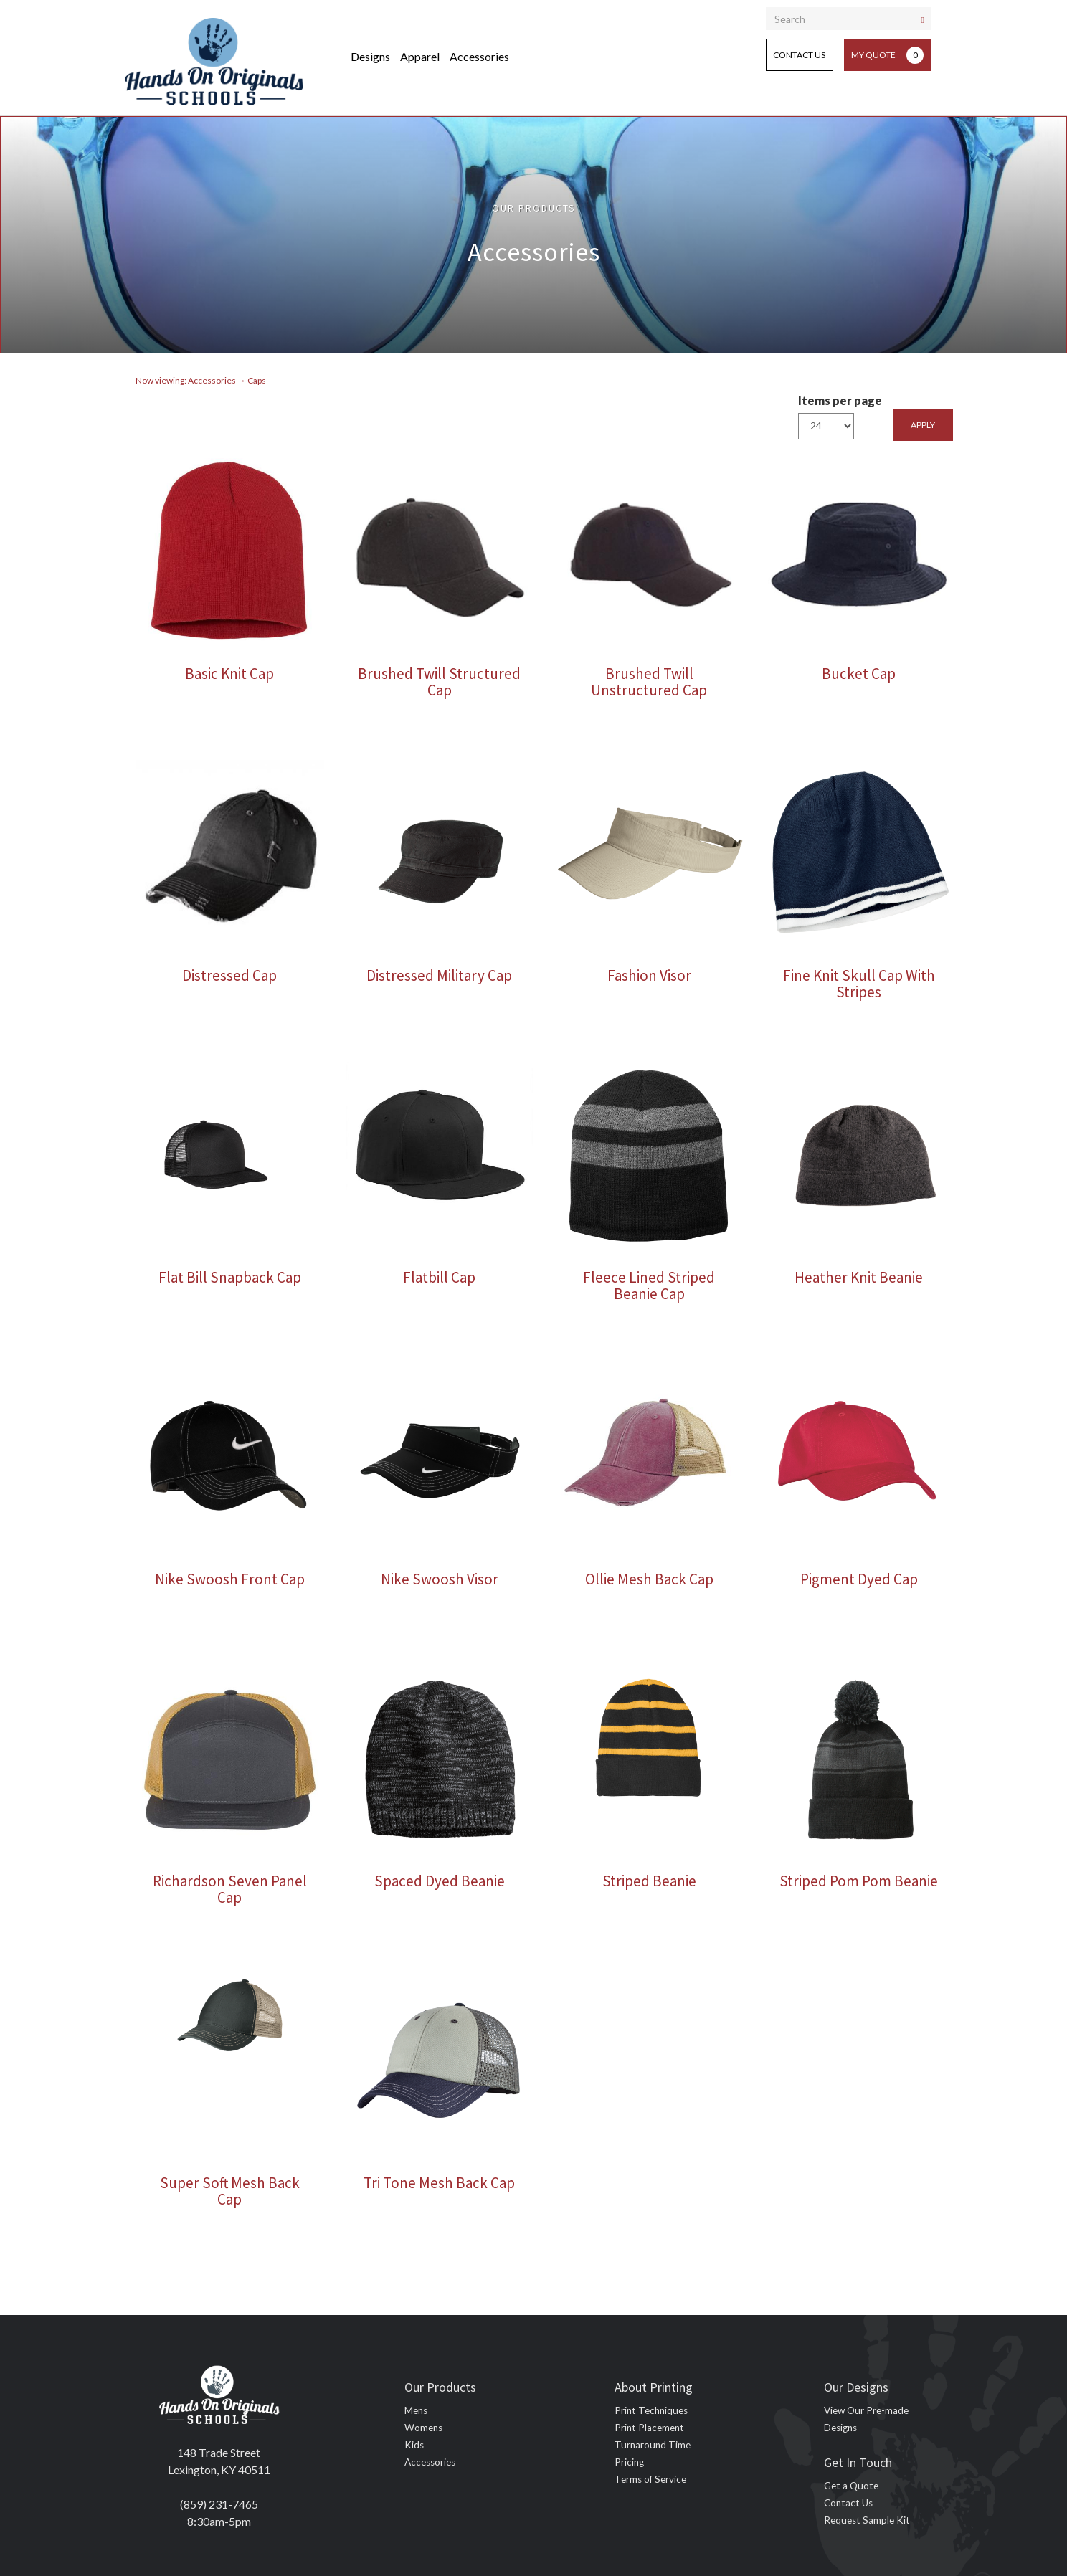 The image size is (1067, 2576). Describe the element at coordinates (415, 2410) in the screenshot. I see `Mens` at that location.